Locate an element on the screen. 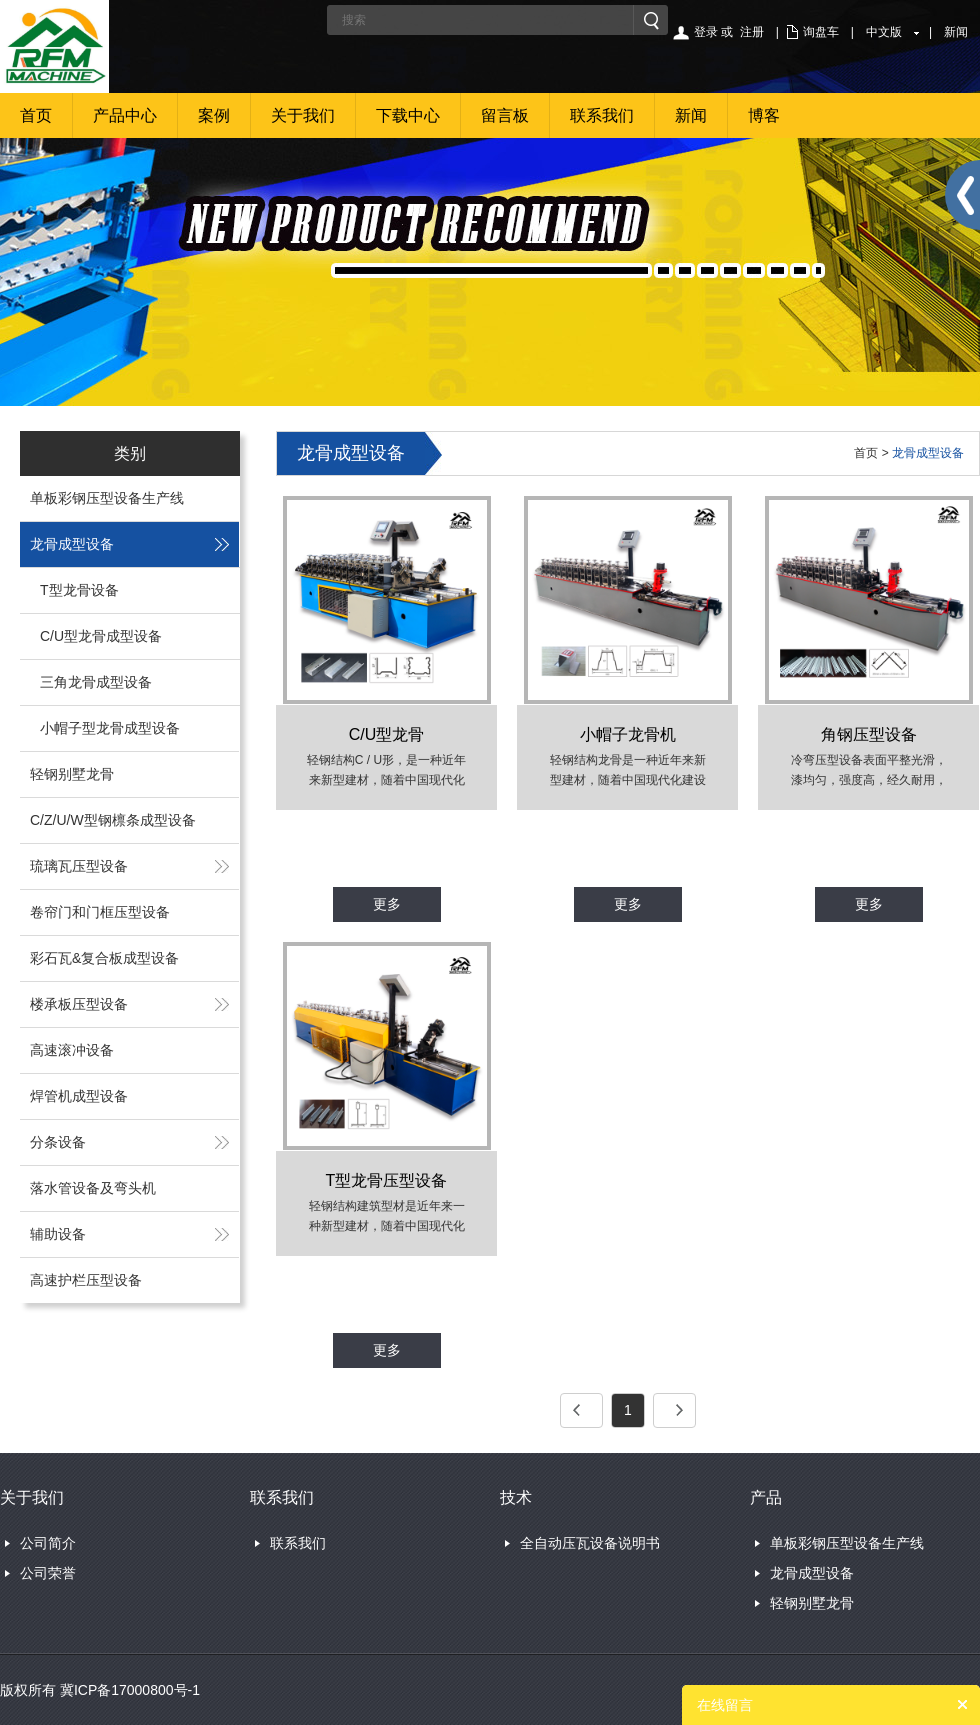  更多 is located at coordinates (387, 904).